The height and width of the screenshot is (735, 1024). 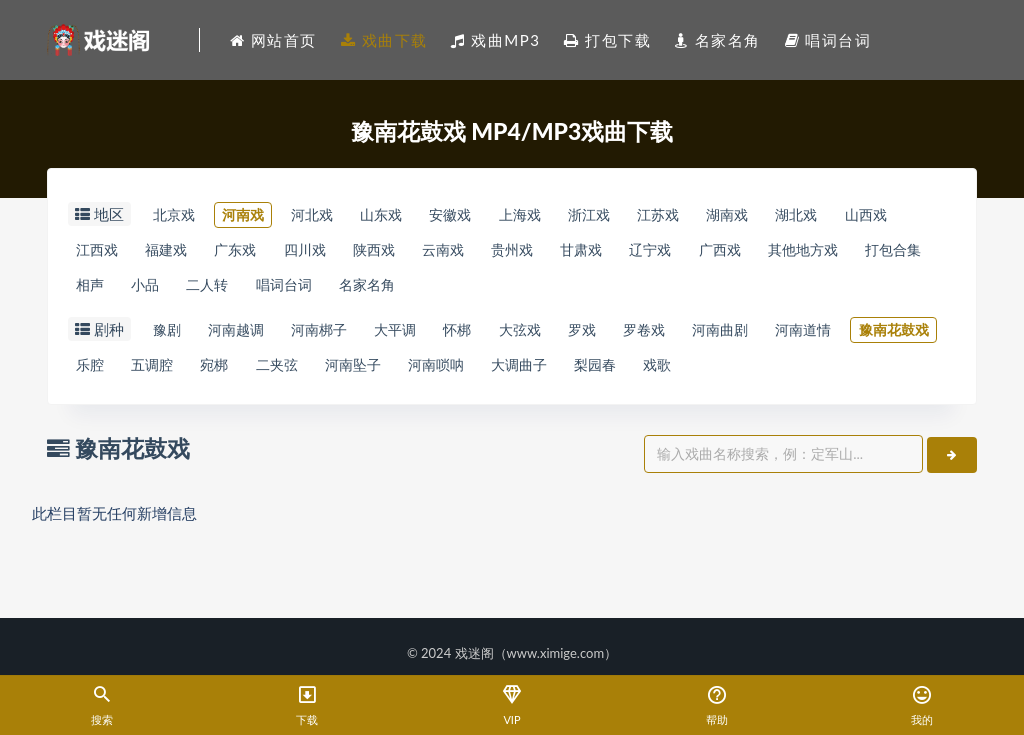 What do you see at coordinates (109, 373) in the screenshot?
I see `河南道情` at bounding box center [109, 373].